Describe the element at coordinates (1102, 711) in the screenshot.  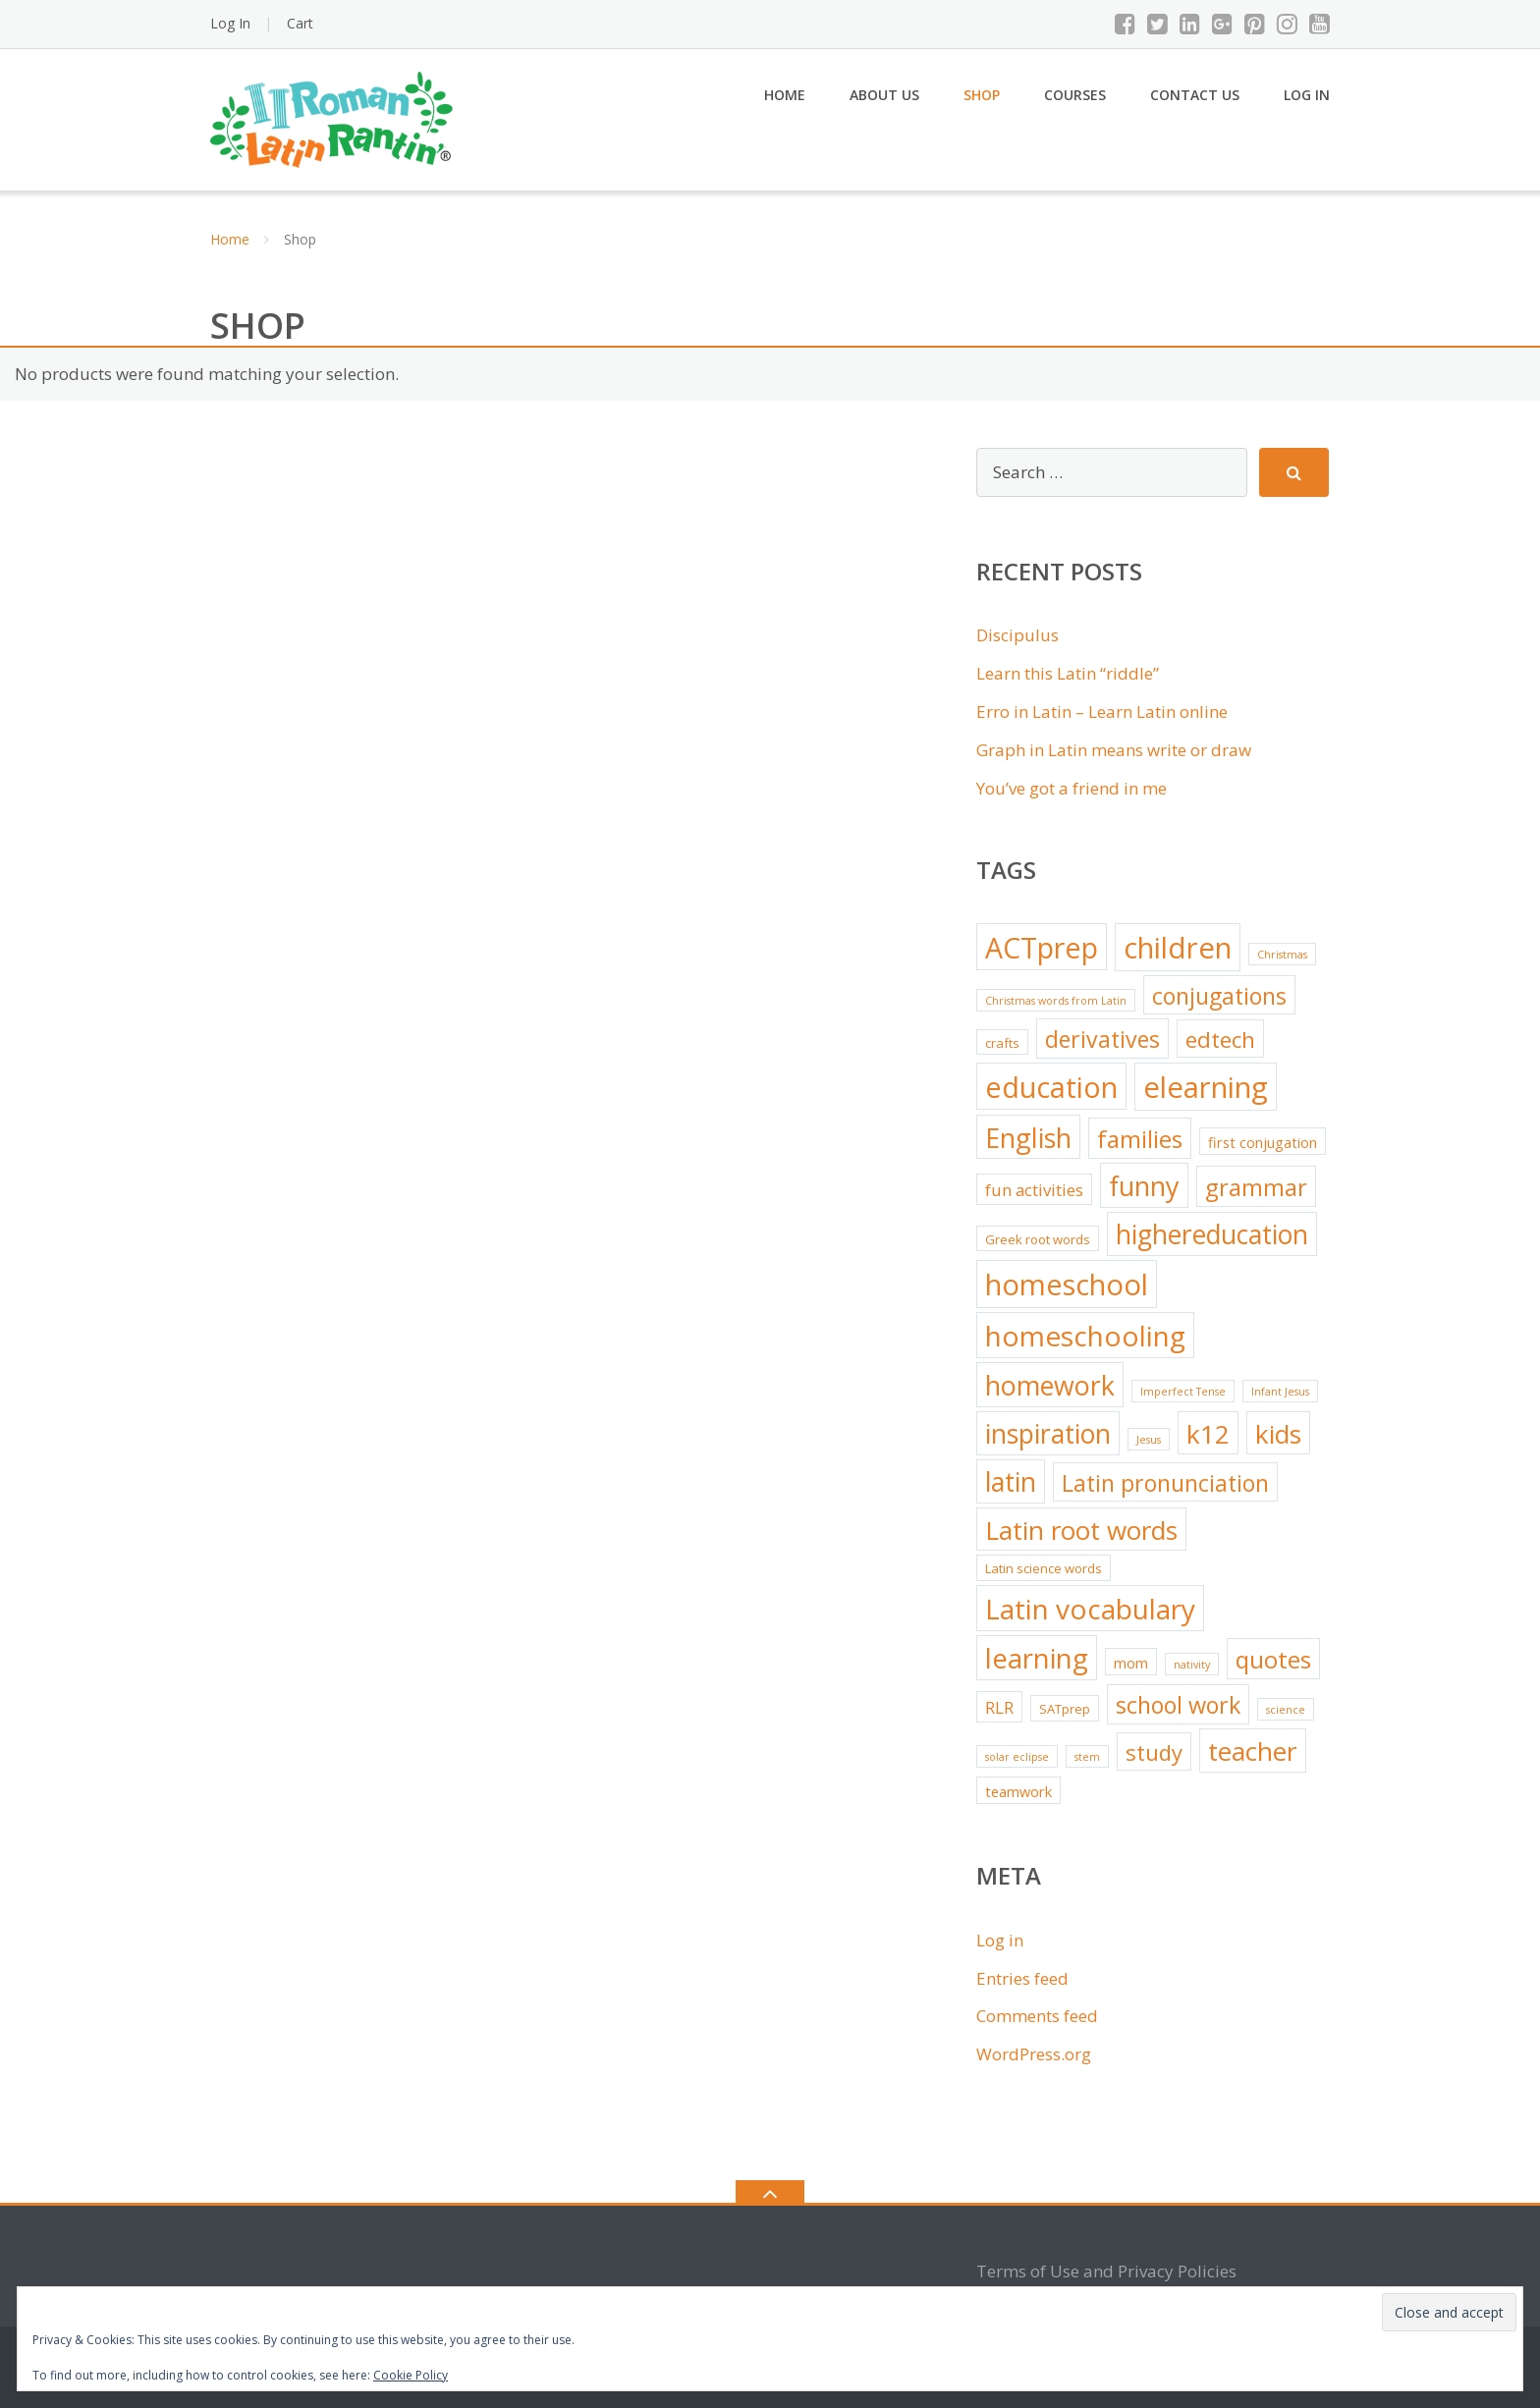
I see `Erro in Latin – Learn Latin online` at that location.